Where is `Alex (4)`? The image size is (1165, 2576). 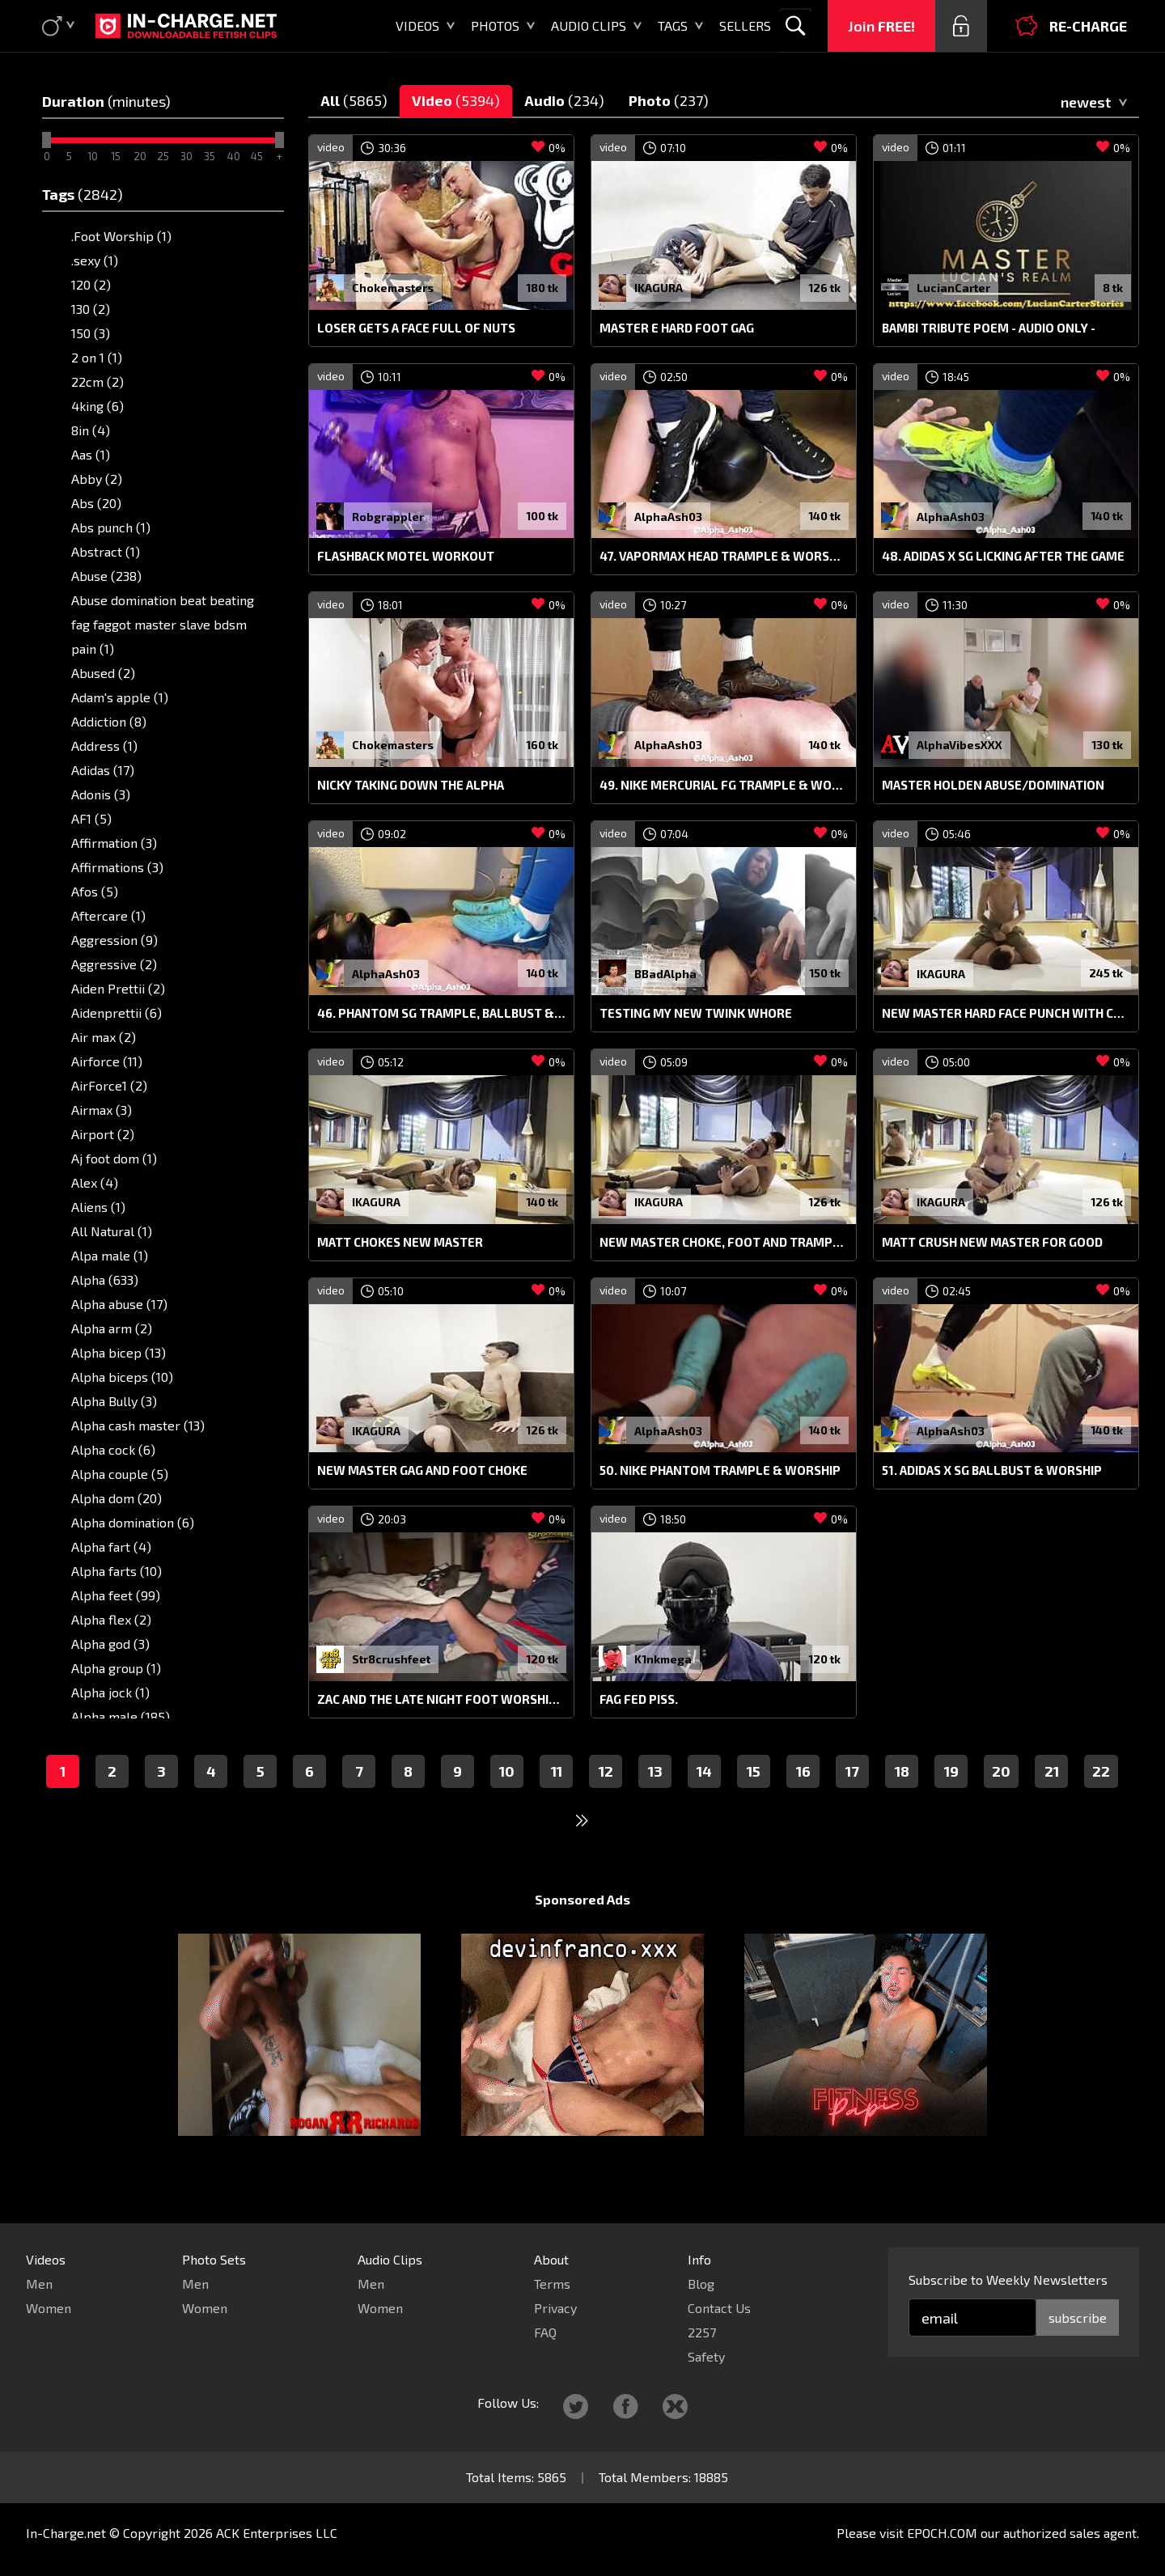 Alex (4) is located at coordinates (94, 1182).